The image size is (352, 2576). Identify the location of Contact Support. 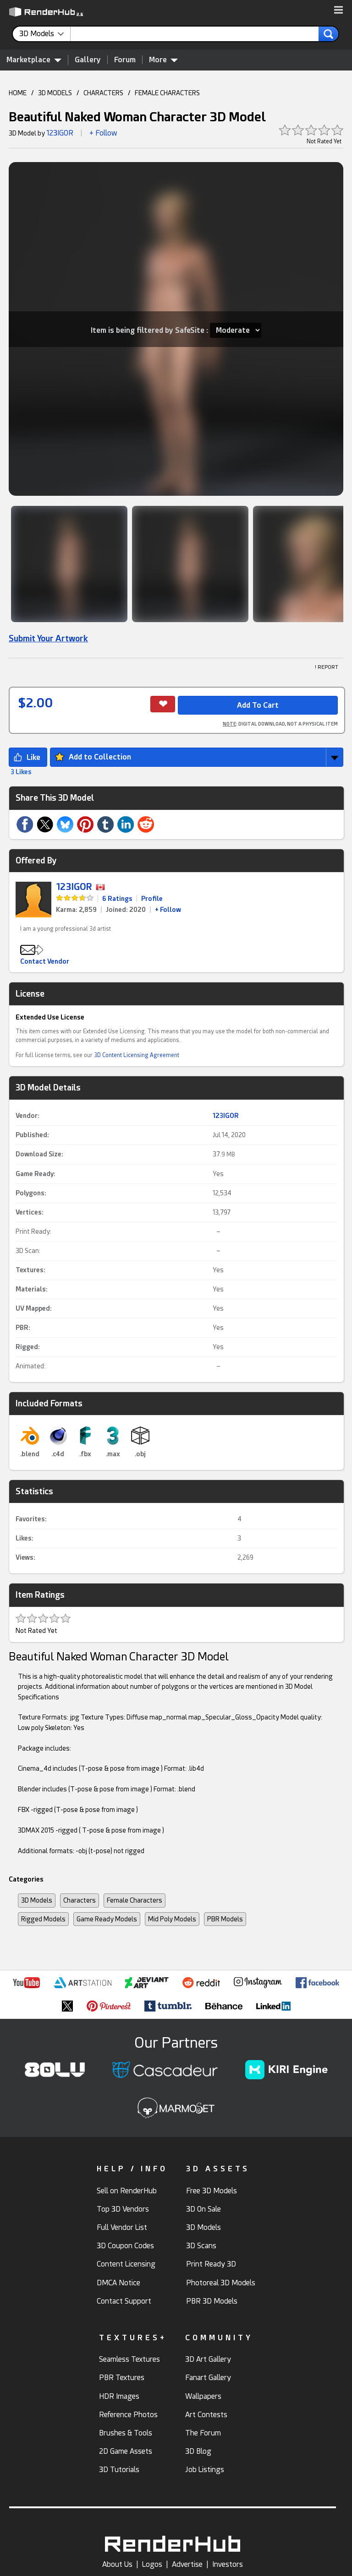
(124, 2301).